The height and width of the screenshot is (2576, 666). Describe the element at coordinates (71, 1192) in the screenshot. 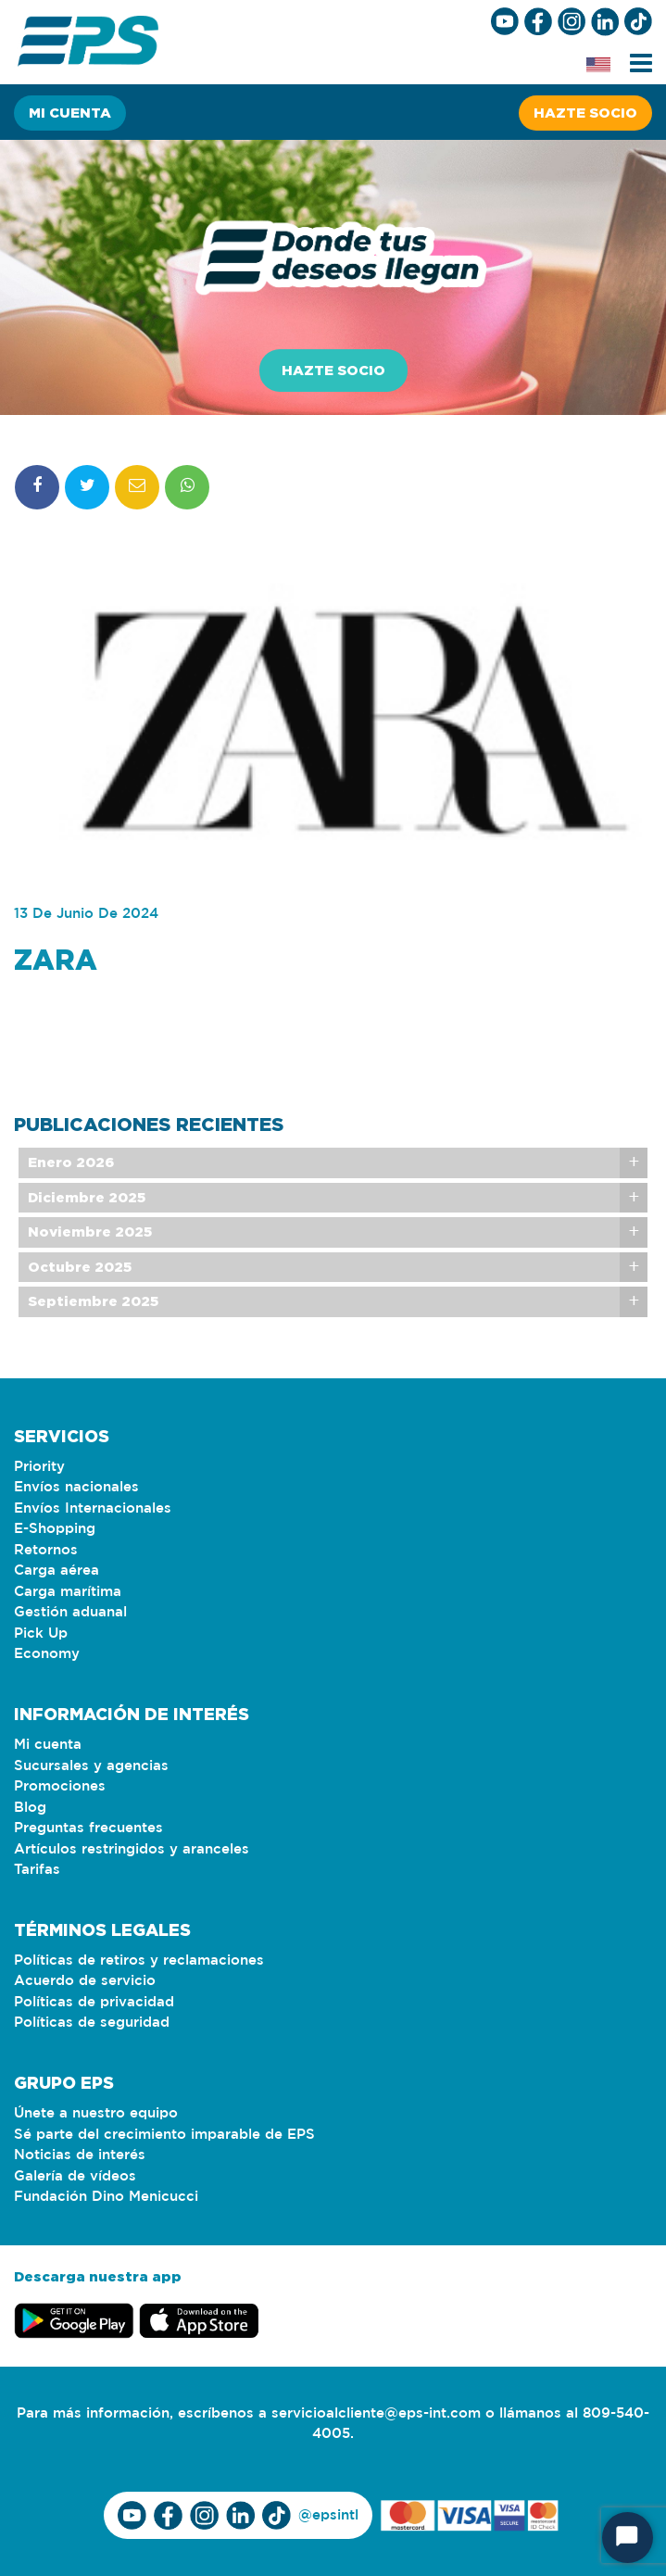

I see `Enero 2026` at that location.